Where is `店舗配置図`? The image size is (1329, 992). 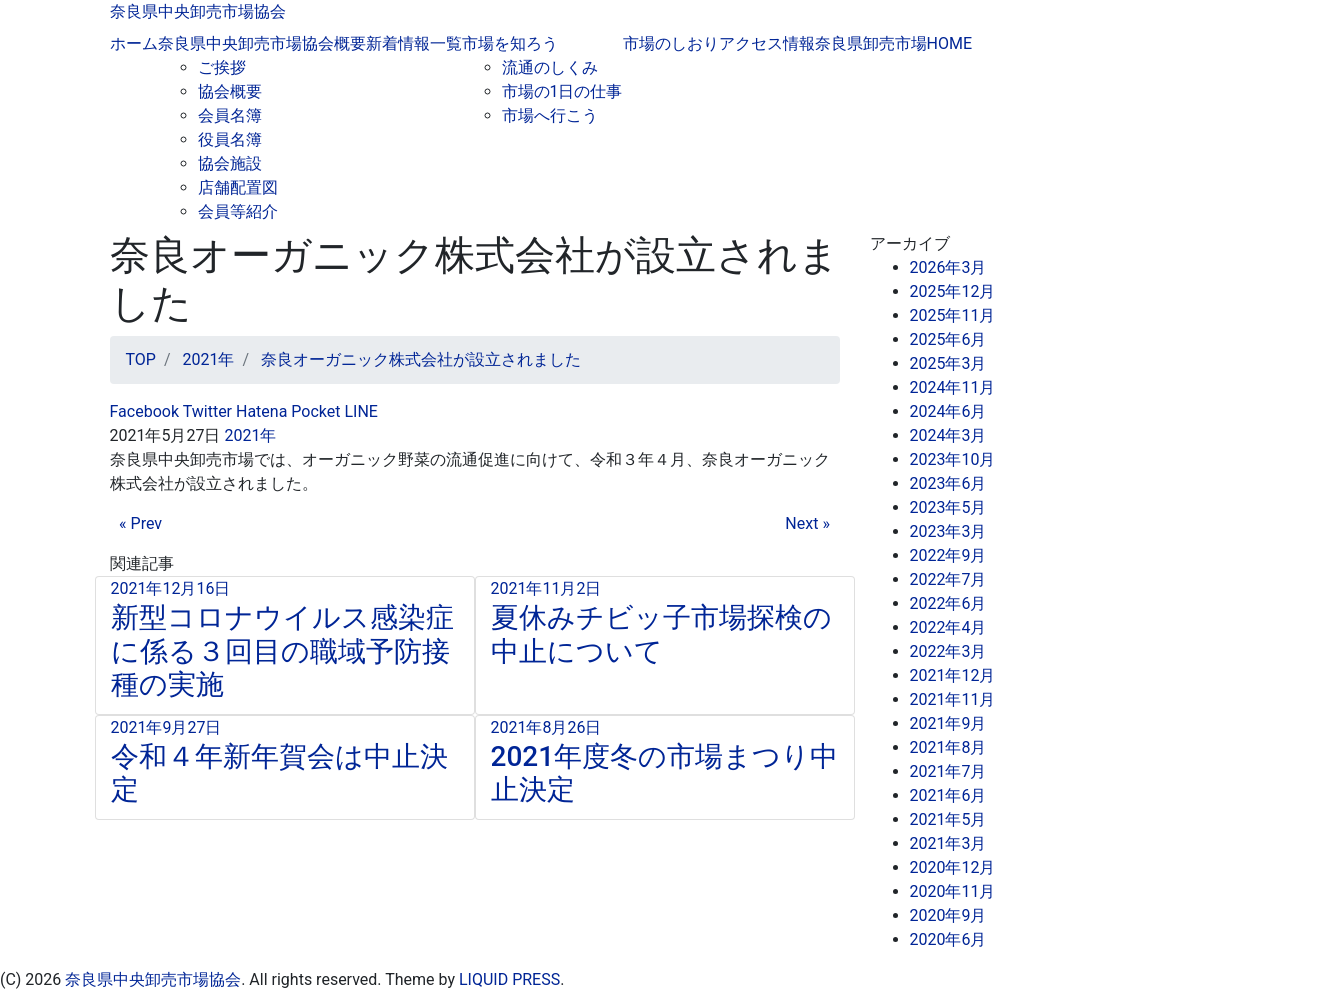 店舗配置図 is located at coordinates (238, 187).